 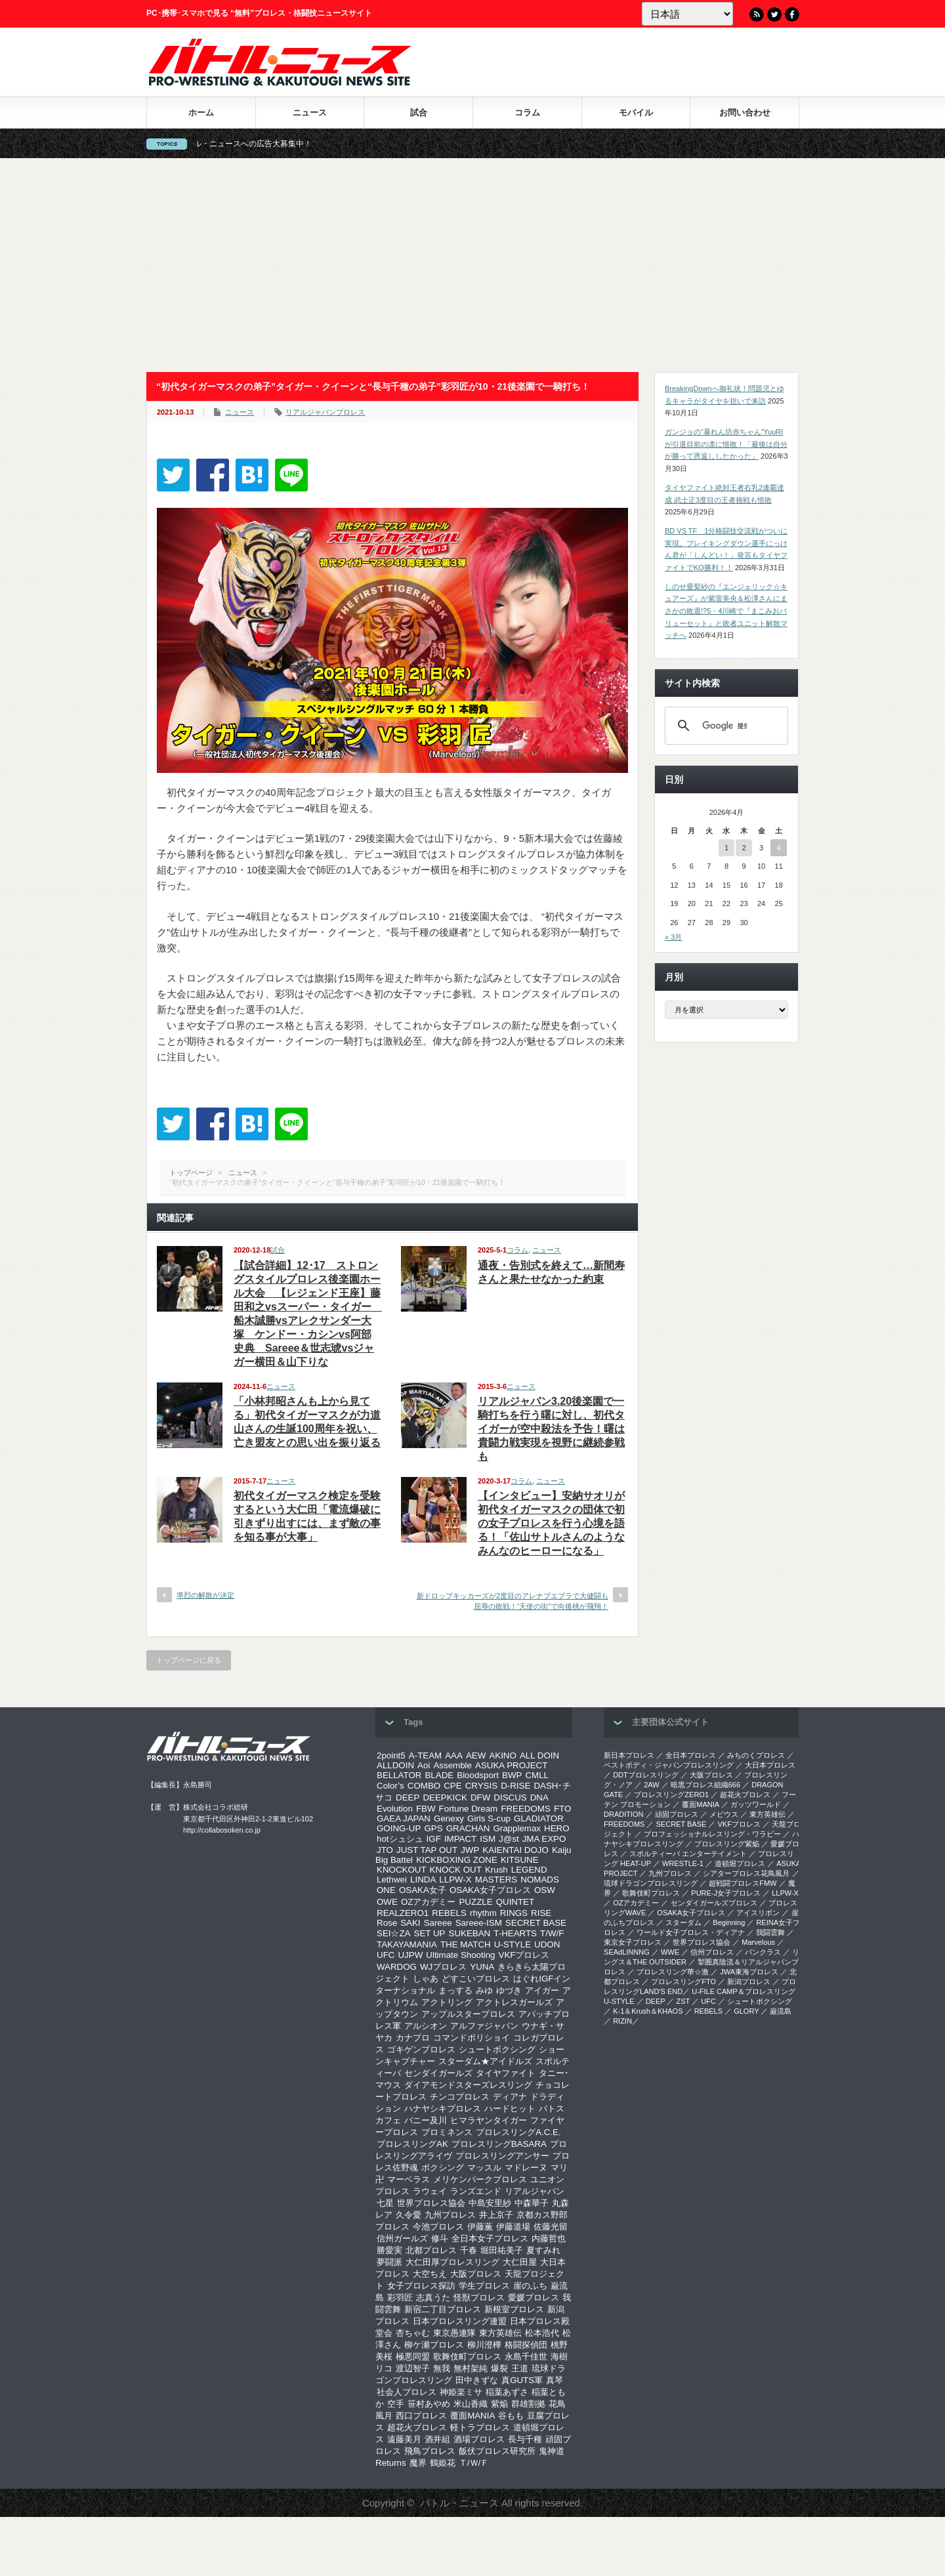 What do you see at coordinates (428, 1902) in the screenshot?
I see `OZアカデミー` at bounding box center [428, 1902].